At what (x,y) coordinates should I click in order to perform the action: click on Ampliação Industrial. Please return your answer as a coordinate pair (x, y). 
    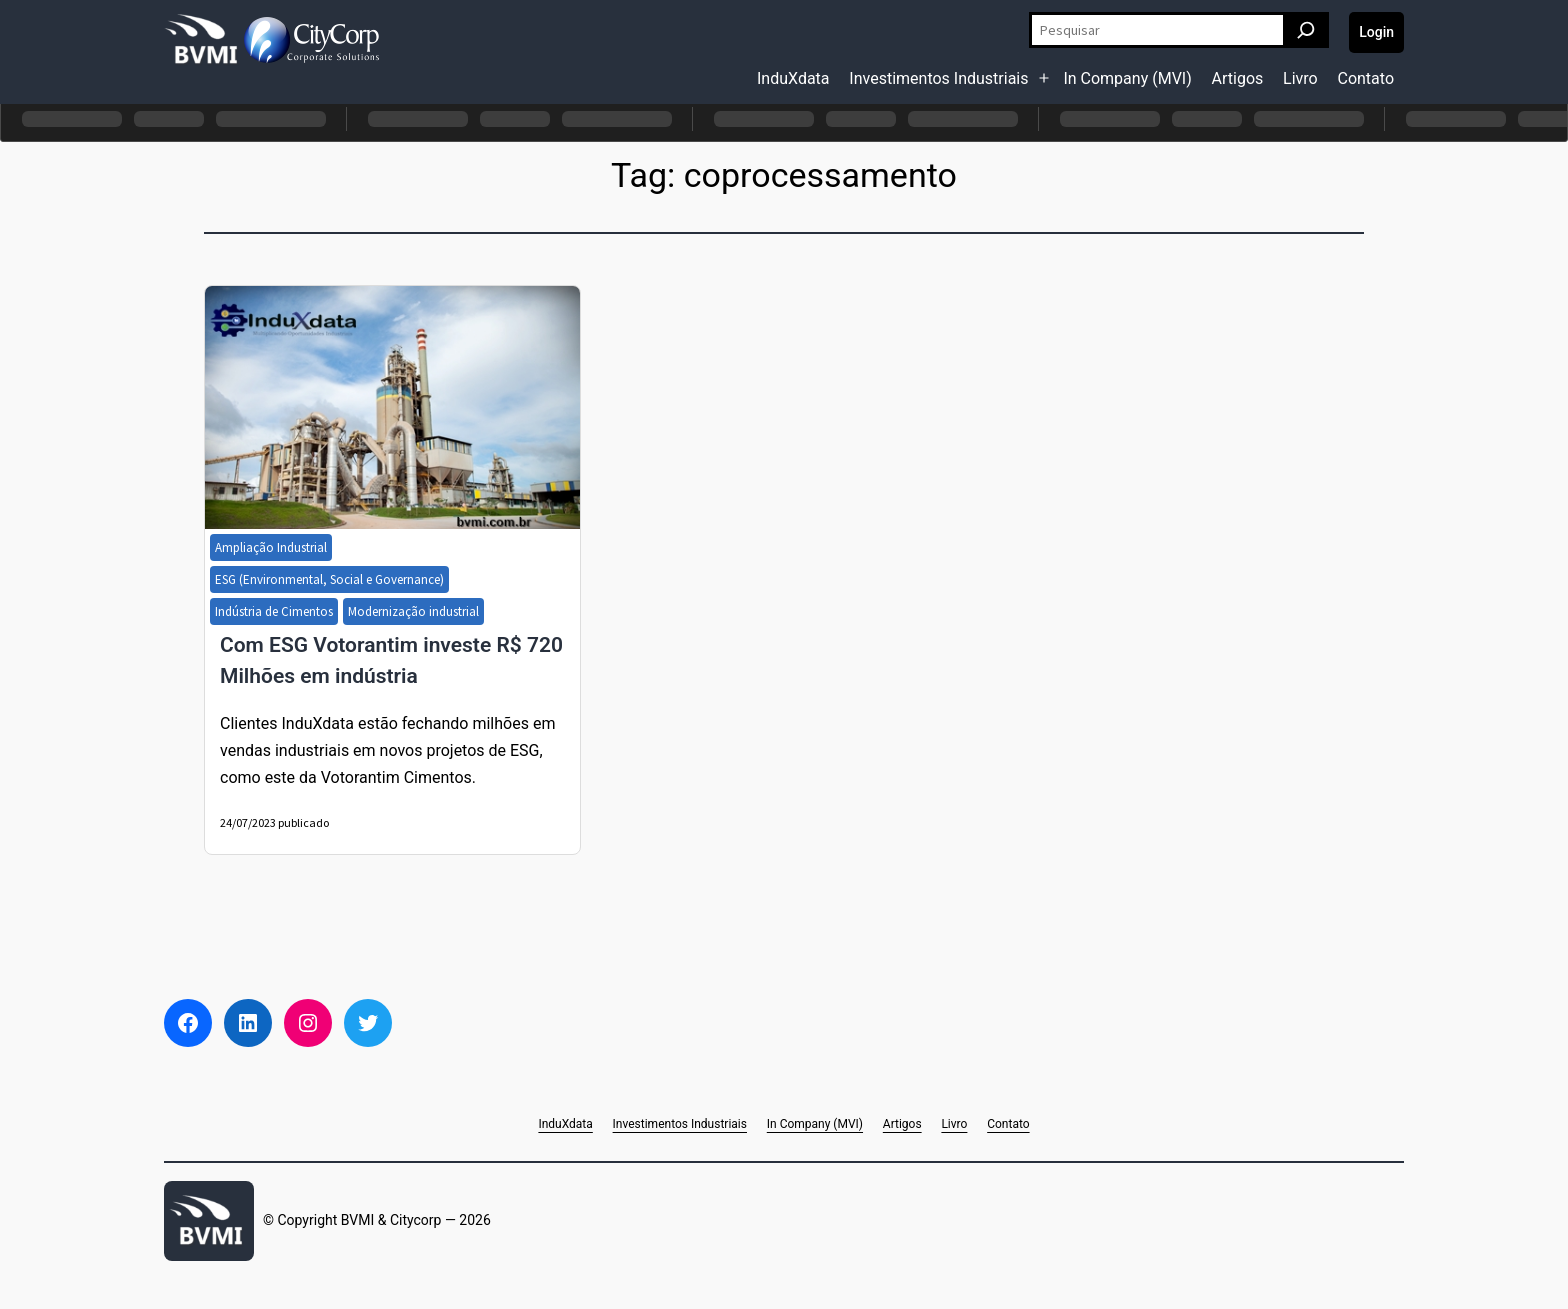
    Looking at the image, I should click on (271, 547).